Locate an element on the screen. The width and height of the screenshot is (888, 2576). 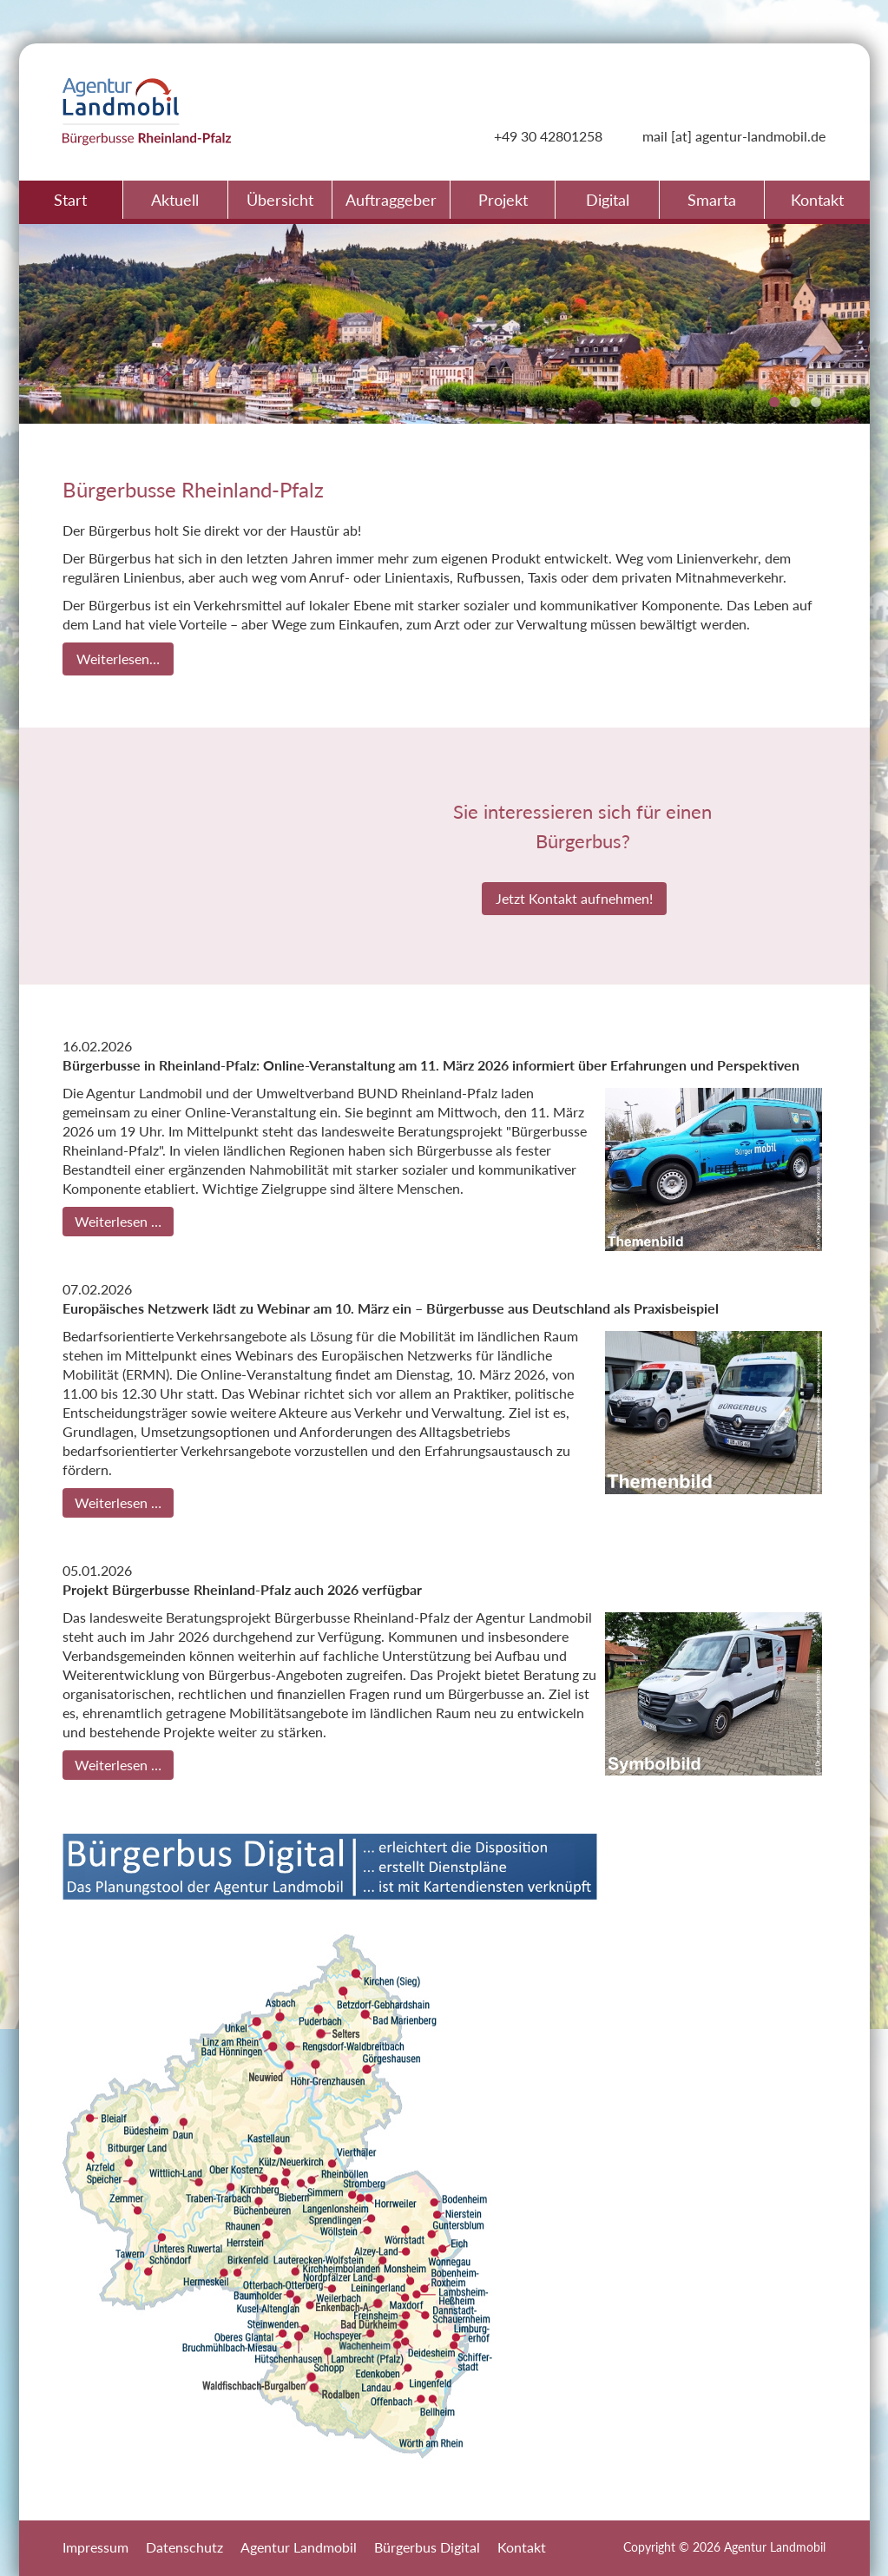
Bürgerbus Digital is located at coordinates (427, 2547).